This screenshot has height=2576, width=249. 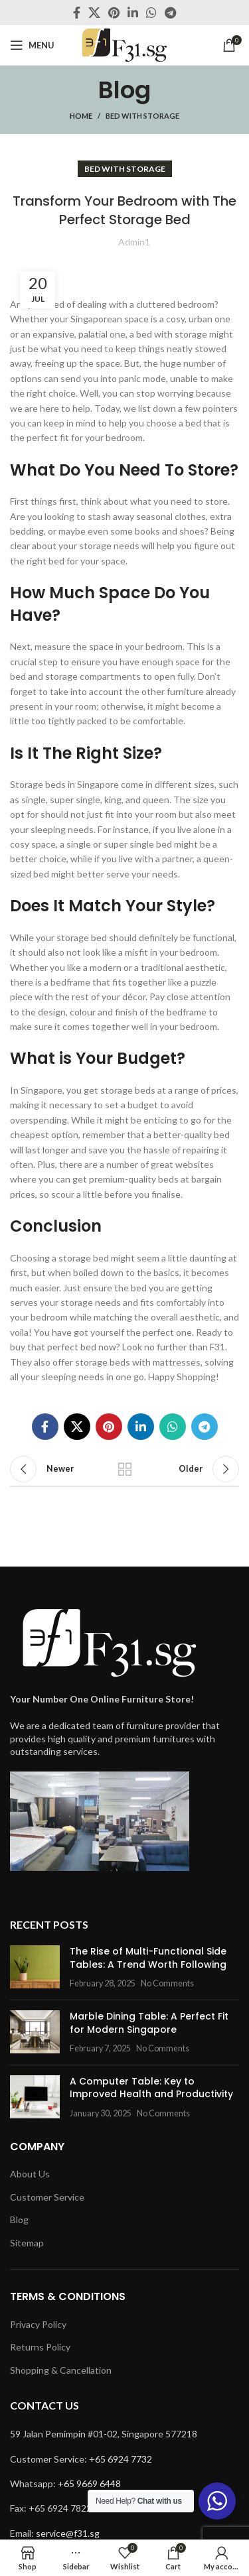 What do you see at coordinates (133, 13) in the screenshot?
I see `[Linkedin social link]` at bounding box center [133, 13].